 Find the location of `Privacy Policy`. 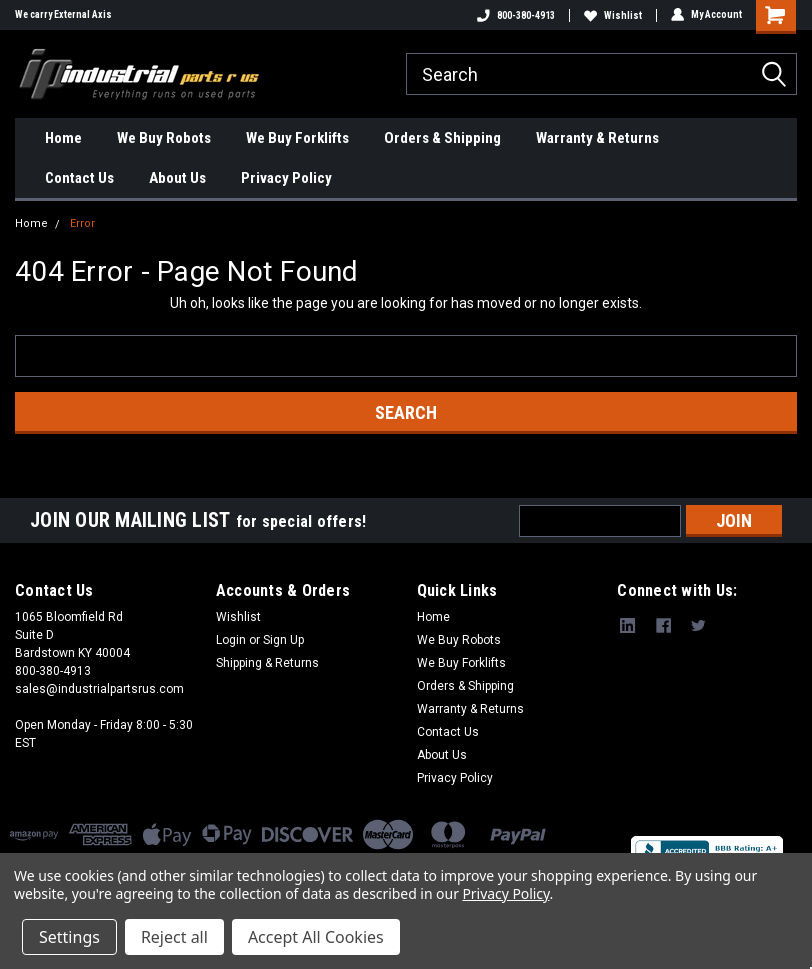

Privacy Policy is located at coordinates (286, 178).